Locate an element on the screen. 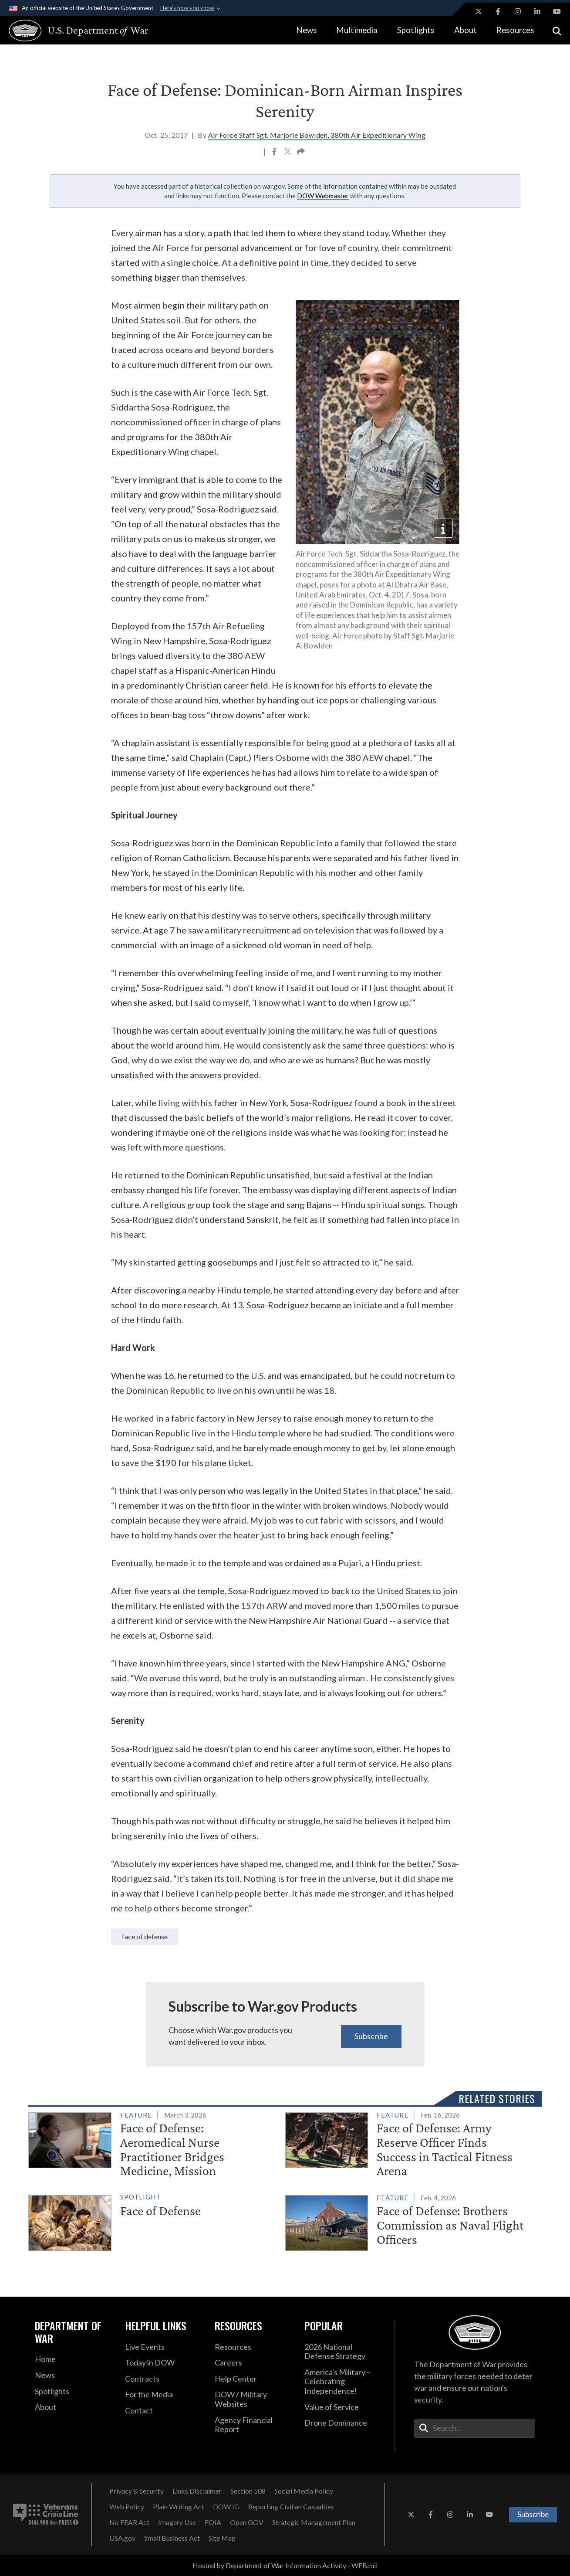 The width and height of the screenshot is (570, 2576). Hosted by Department of War Information Activity - WEB.mil is located at coordinates (285, 2565).